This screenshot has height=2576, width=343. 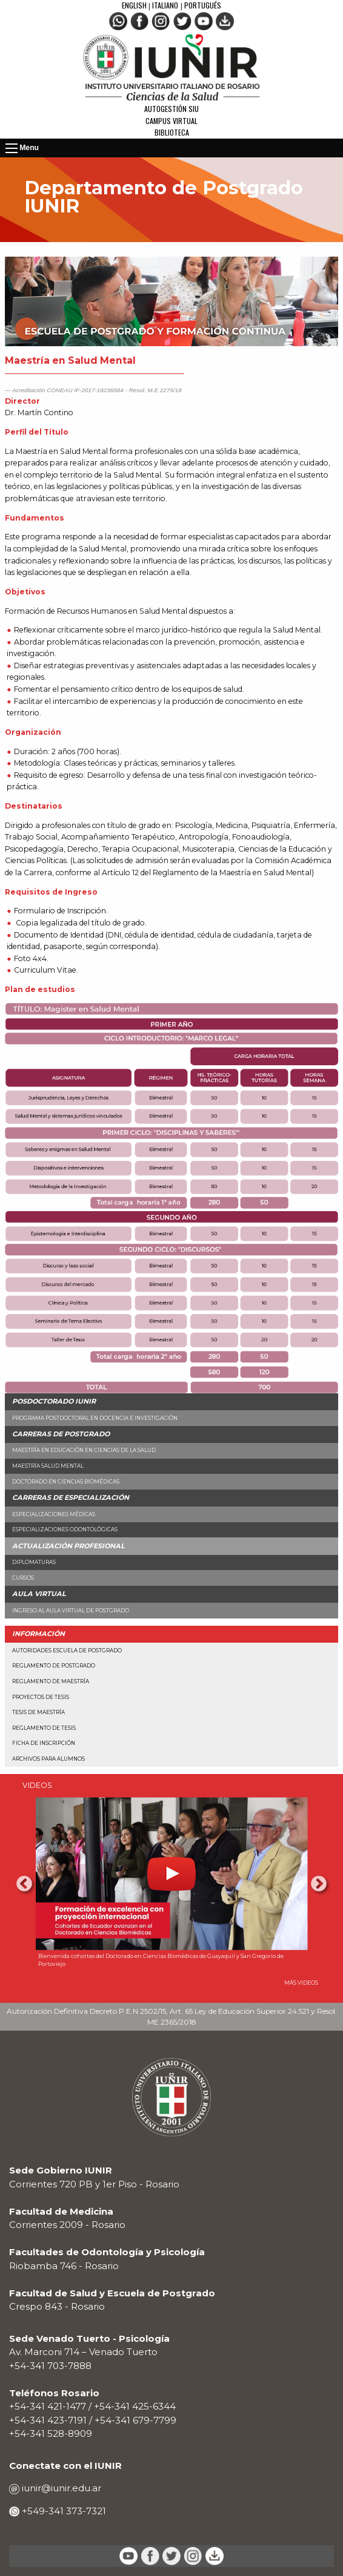 What do you see at coordinates (84, 1450) in the screenshot?
I see `Maestría en Educación en Ciencias de la Salud [menuitem]` at bounding box center [84, 1450].